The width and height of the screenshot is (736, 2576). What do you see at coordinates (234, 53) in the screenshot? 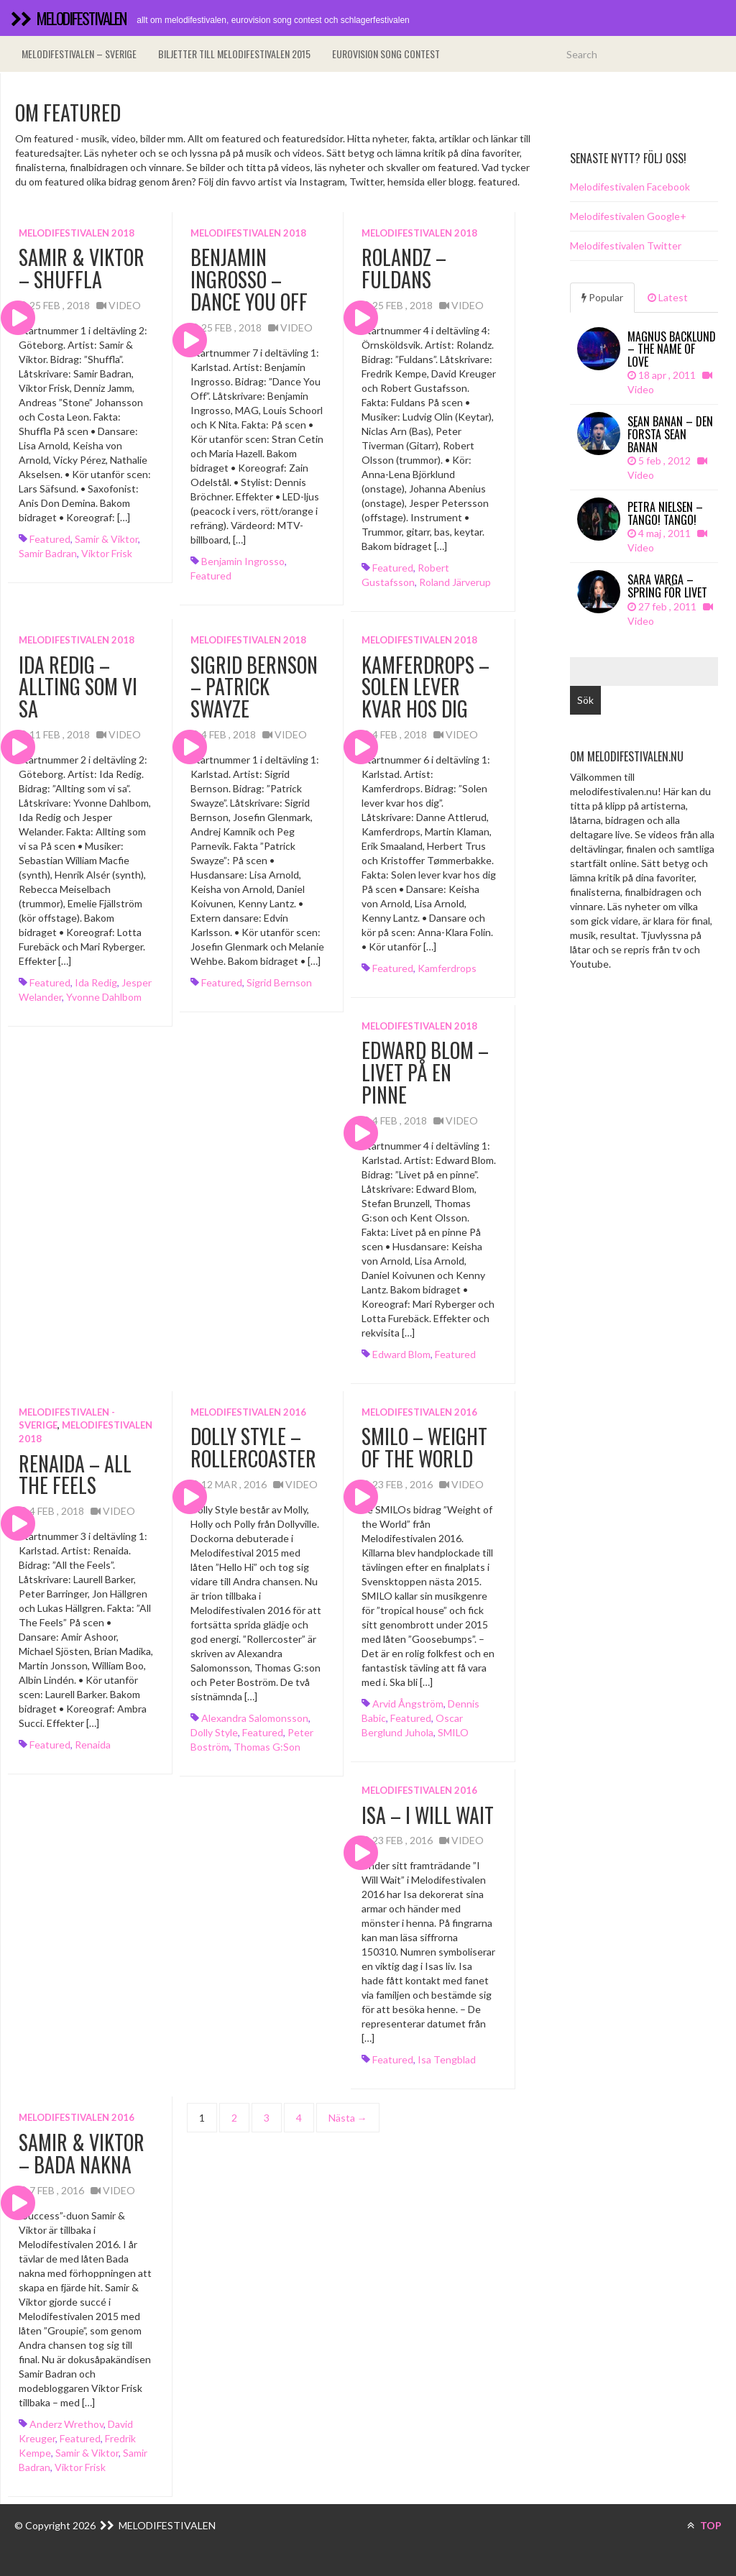
I see `Biljetter till Melodifestivalen 2015` at bounding box center [234, 53].